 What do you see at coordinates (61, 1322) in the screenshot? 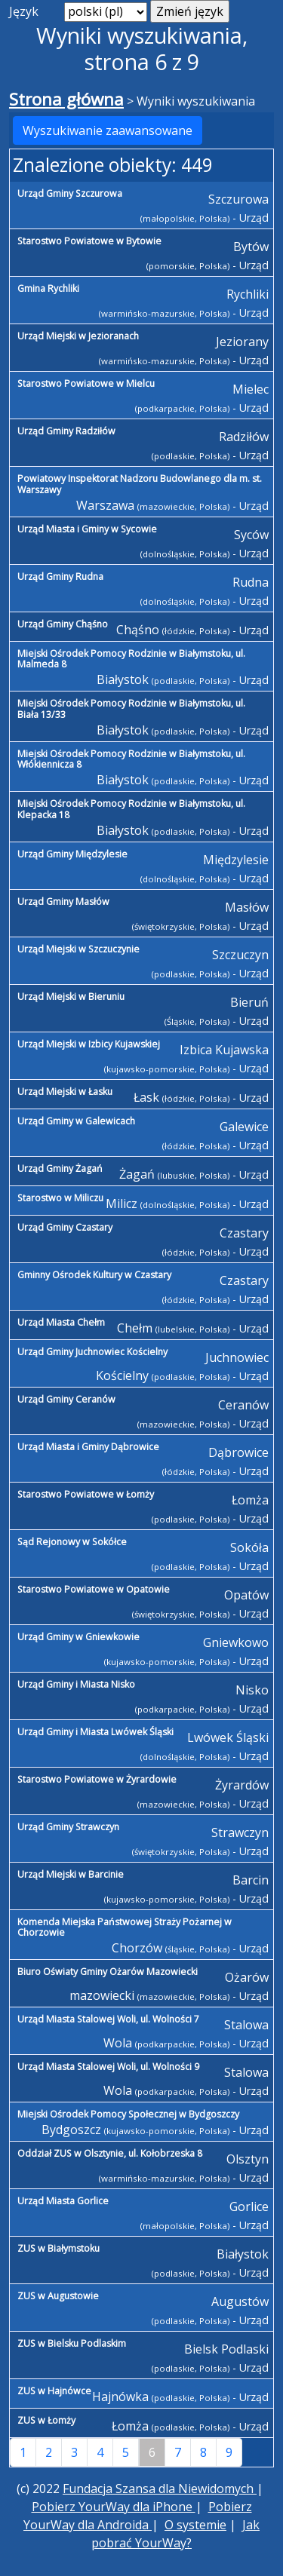
I see `Urząd Miasta Chełm` at bounding box center [61, 1322].